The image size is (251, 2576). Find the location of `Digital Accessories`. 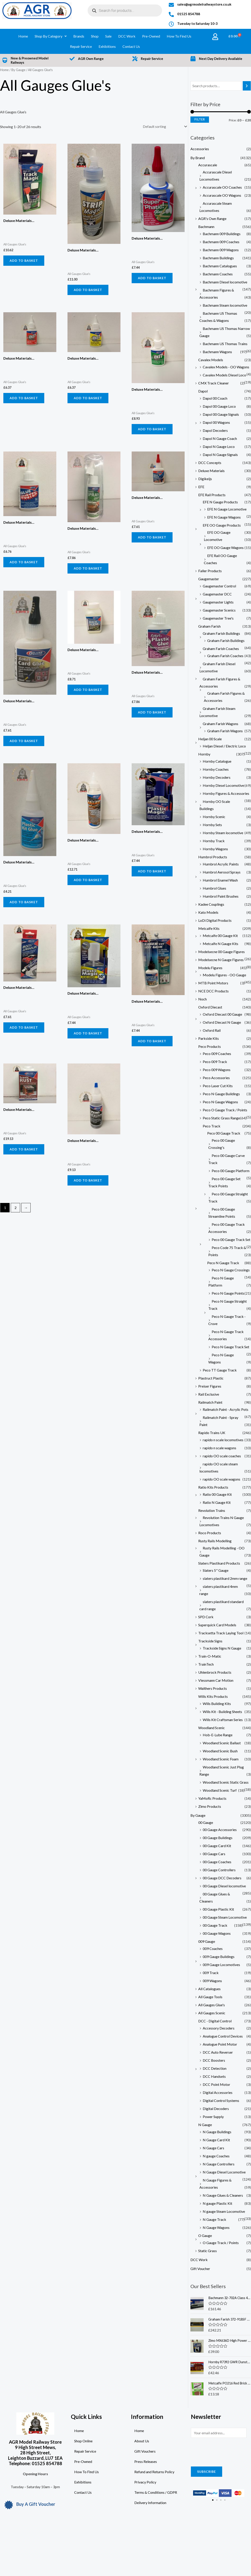

Digital Accessories is located at coordinates (217, 2092).